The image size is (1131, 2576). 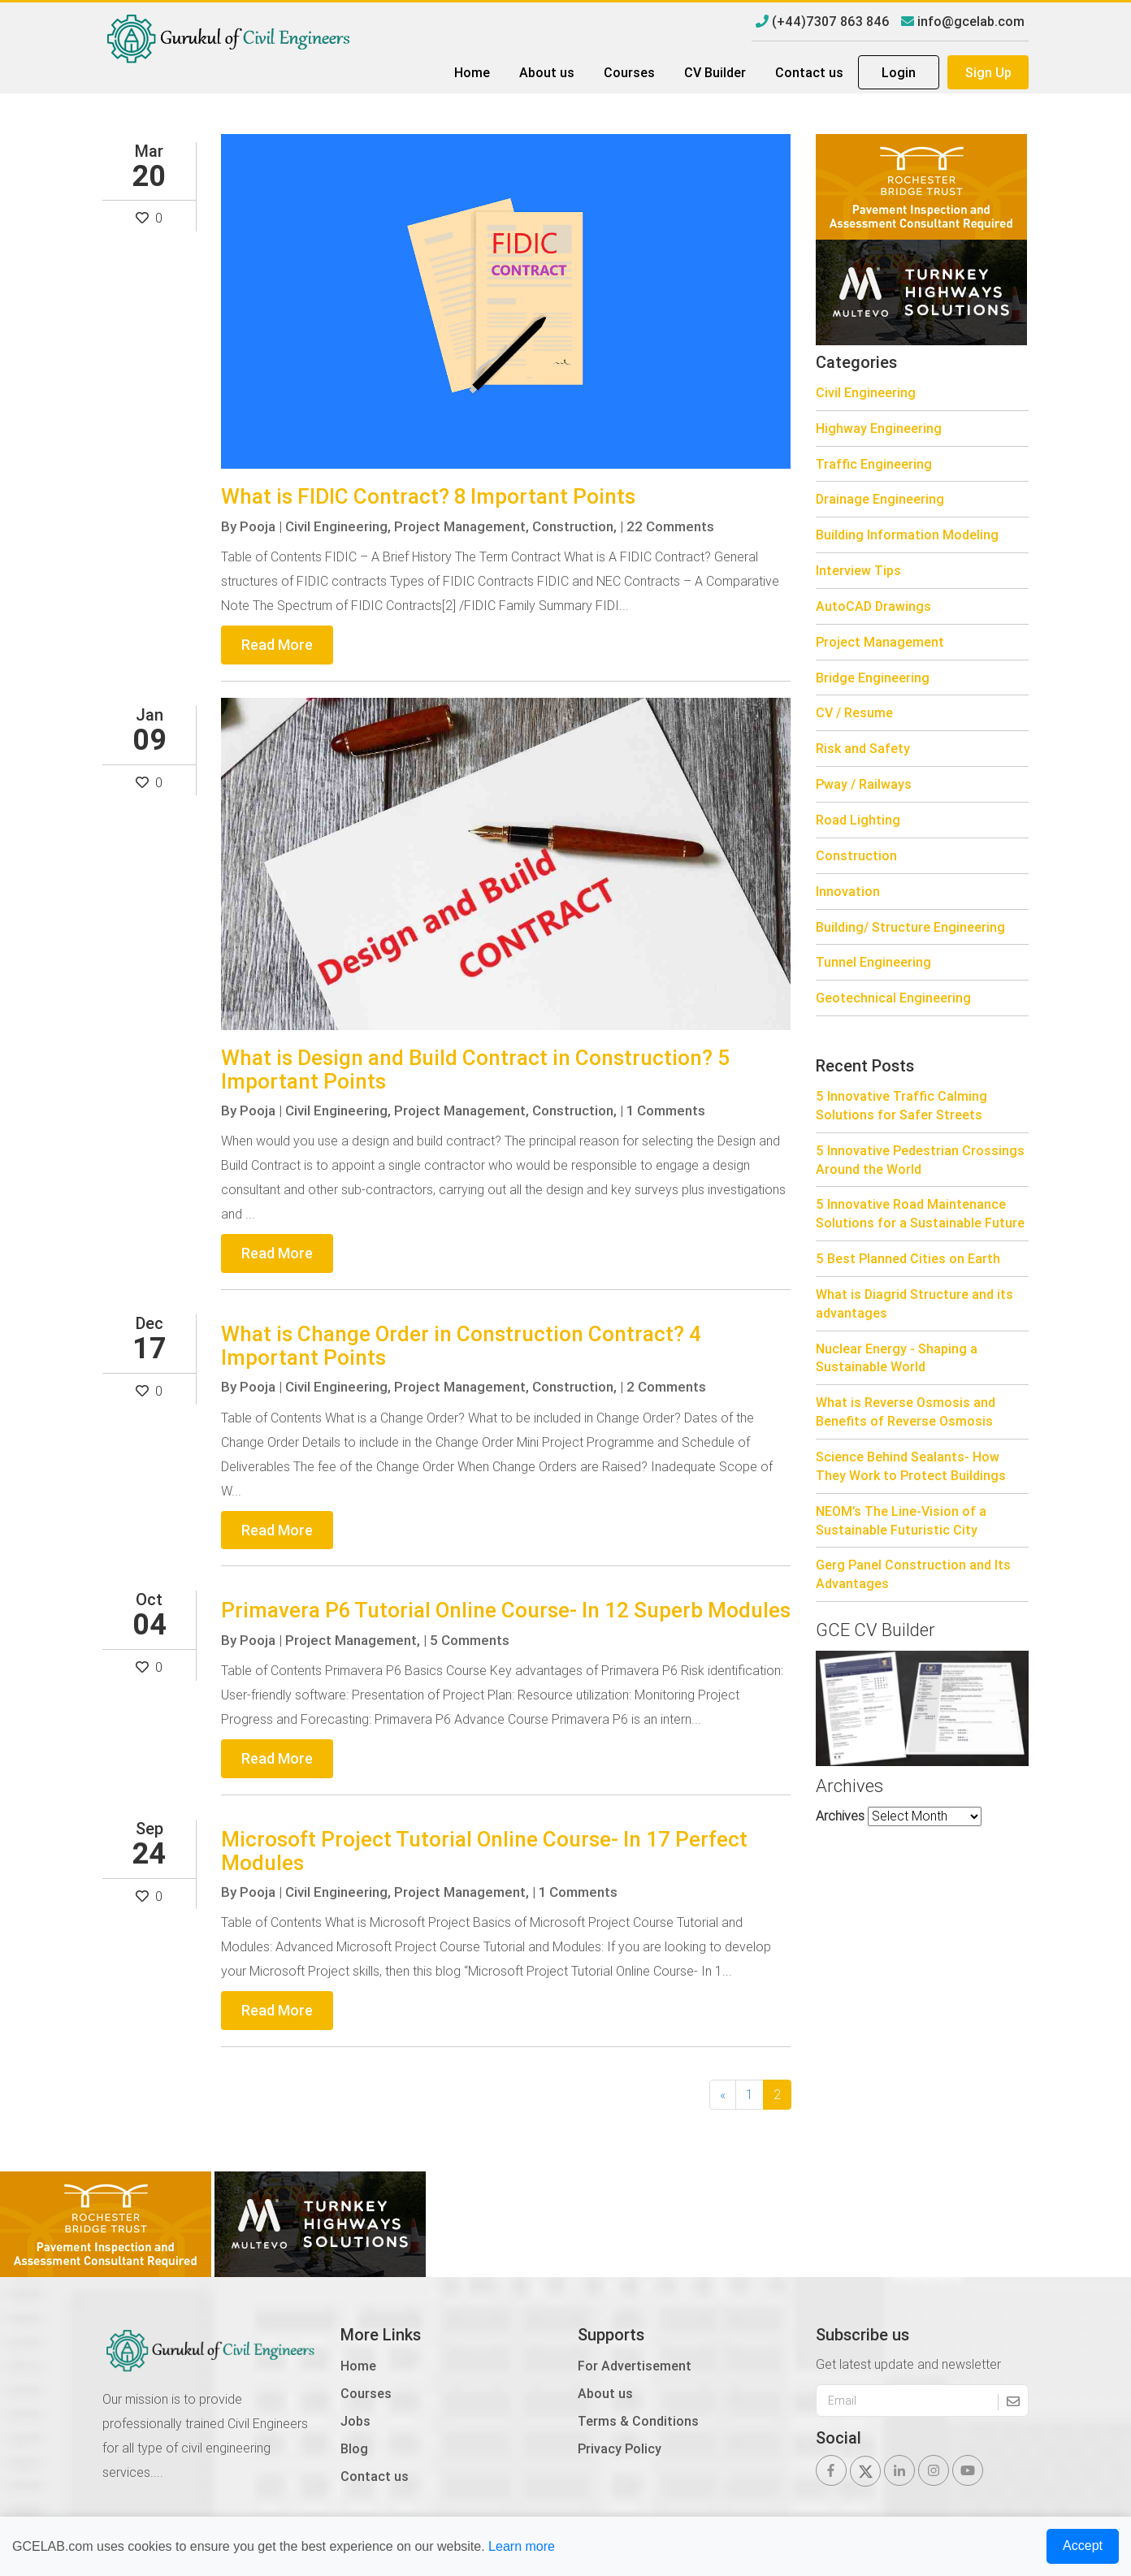 I want to click on 5 Innovative Road Maintenance Solutions for a Sustainable Future, so click(x=920, y=1213).